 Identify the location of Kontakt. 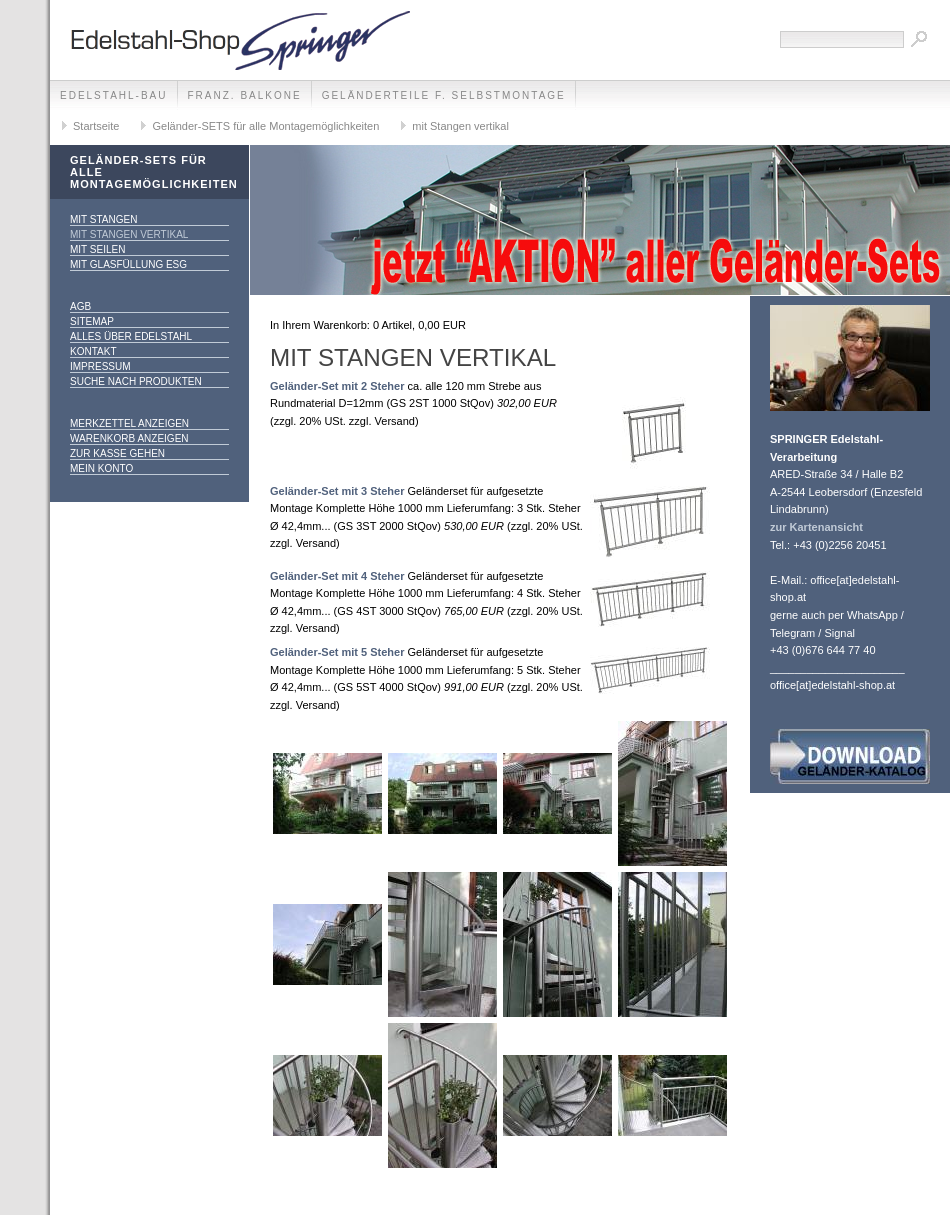
(93, 351).